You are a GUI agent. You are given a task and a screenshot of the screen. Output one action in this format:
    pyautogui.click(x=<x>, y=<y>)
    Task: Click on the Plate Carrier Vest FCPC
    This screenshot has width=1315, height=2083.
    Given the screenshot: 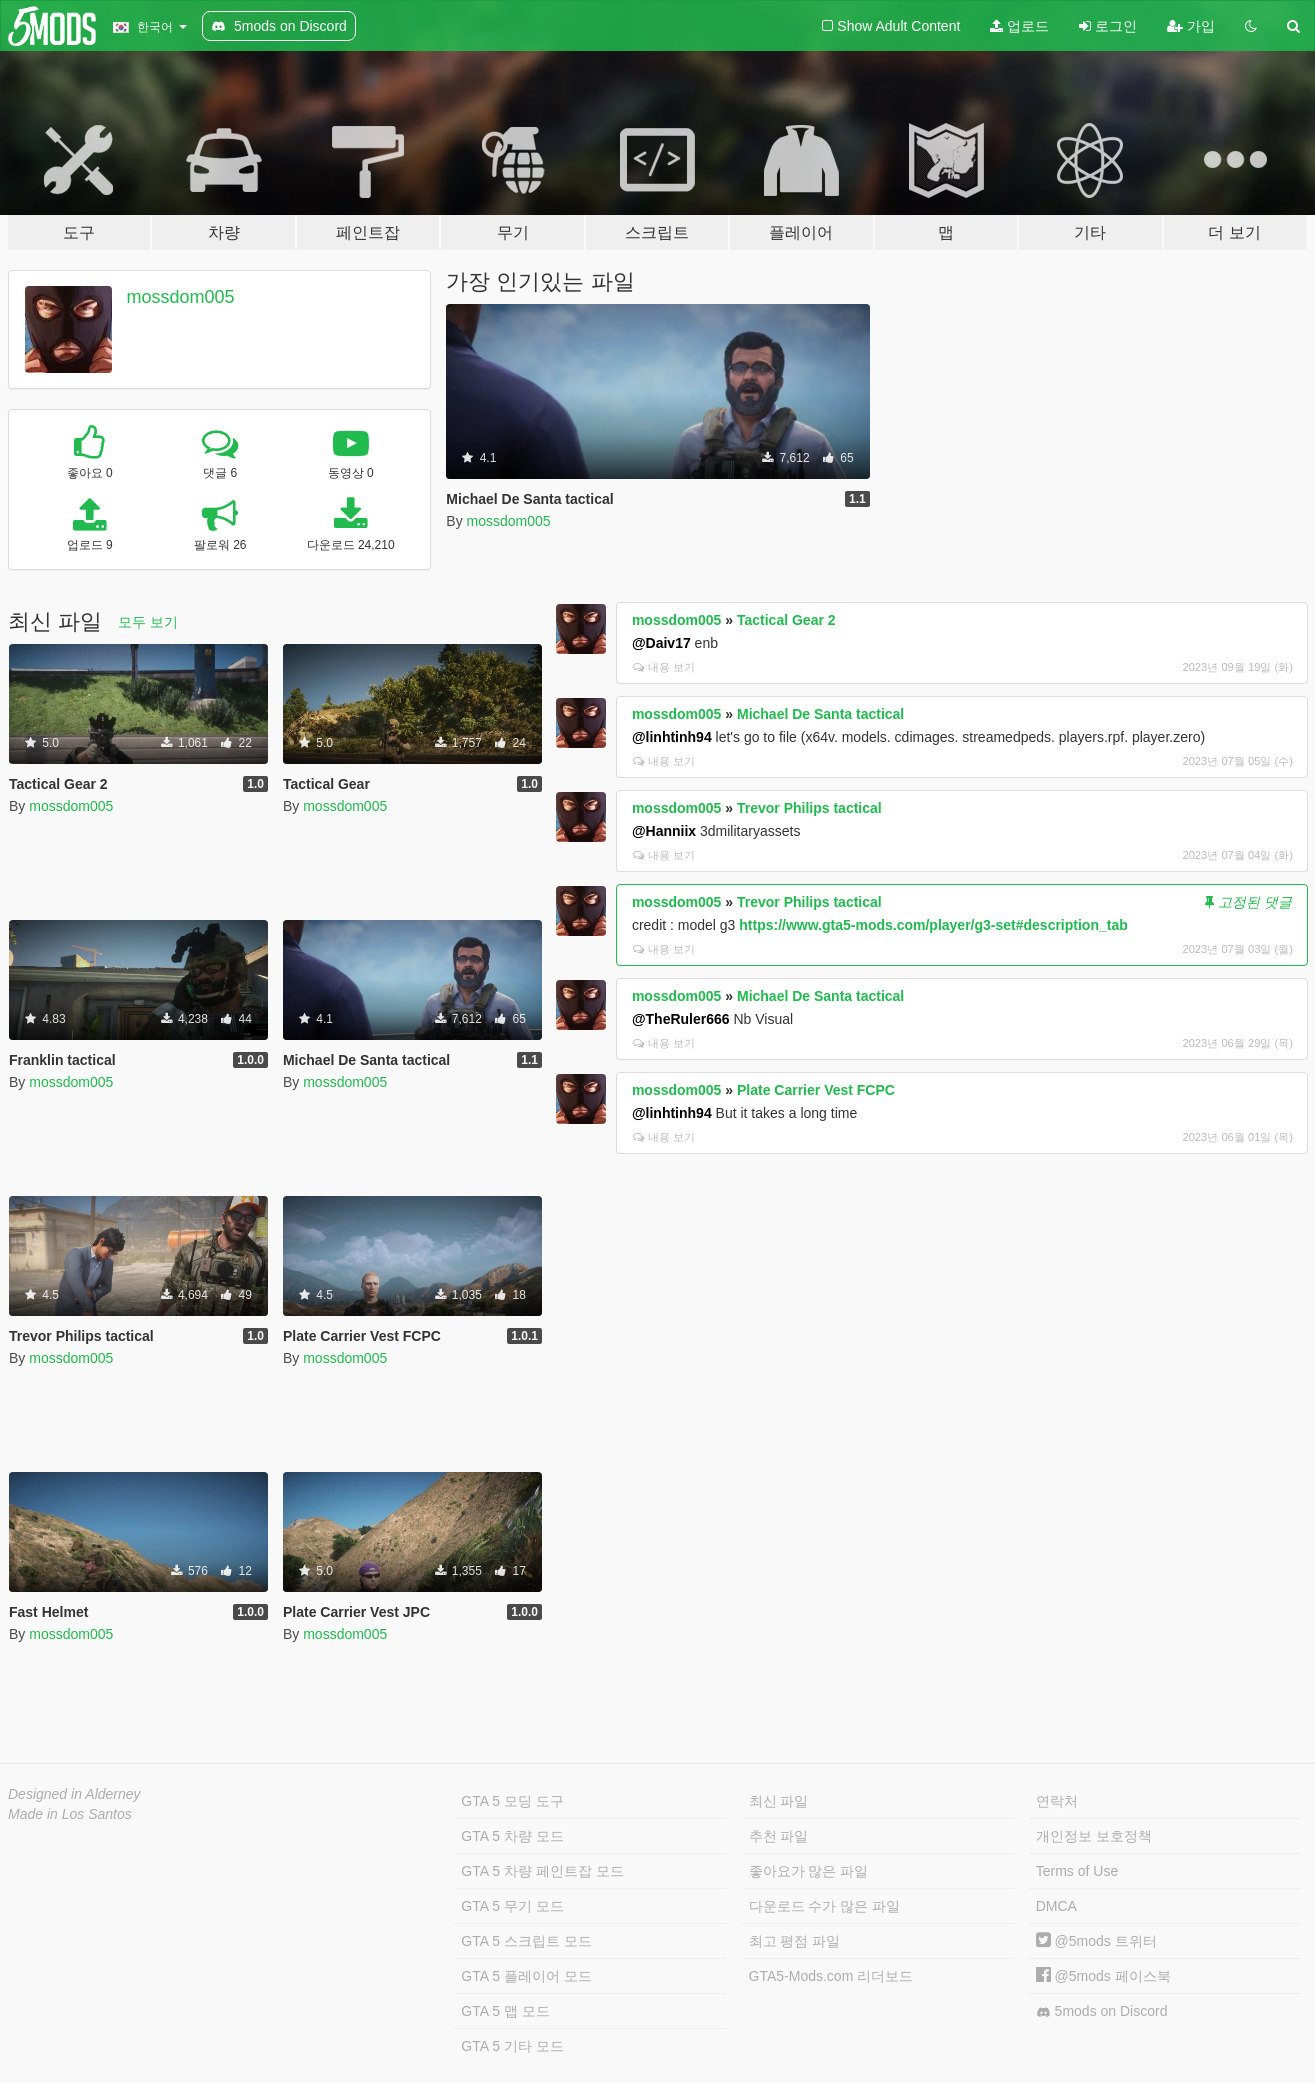 What is the action you would take?
    pyautogui.click(x=816, y=1090)
    